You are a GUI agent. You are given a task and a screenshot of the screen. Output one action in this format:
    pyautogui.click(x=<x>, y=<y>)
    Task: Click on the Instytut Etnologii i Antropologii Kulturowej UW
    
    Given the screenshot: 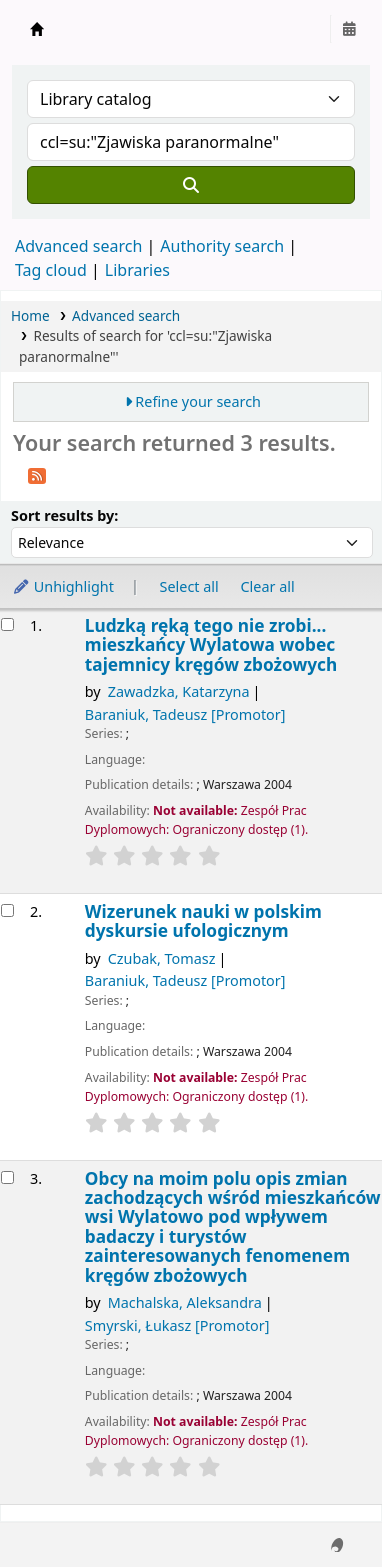 What is the action you would take?
    pyautogui.click(x=37, y=29)
    